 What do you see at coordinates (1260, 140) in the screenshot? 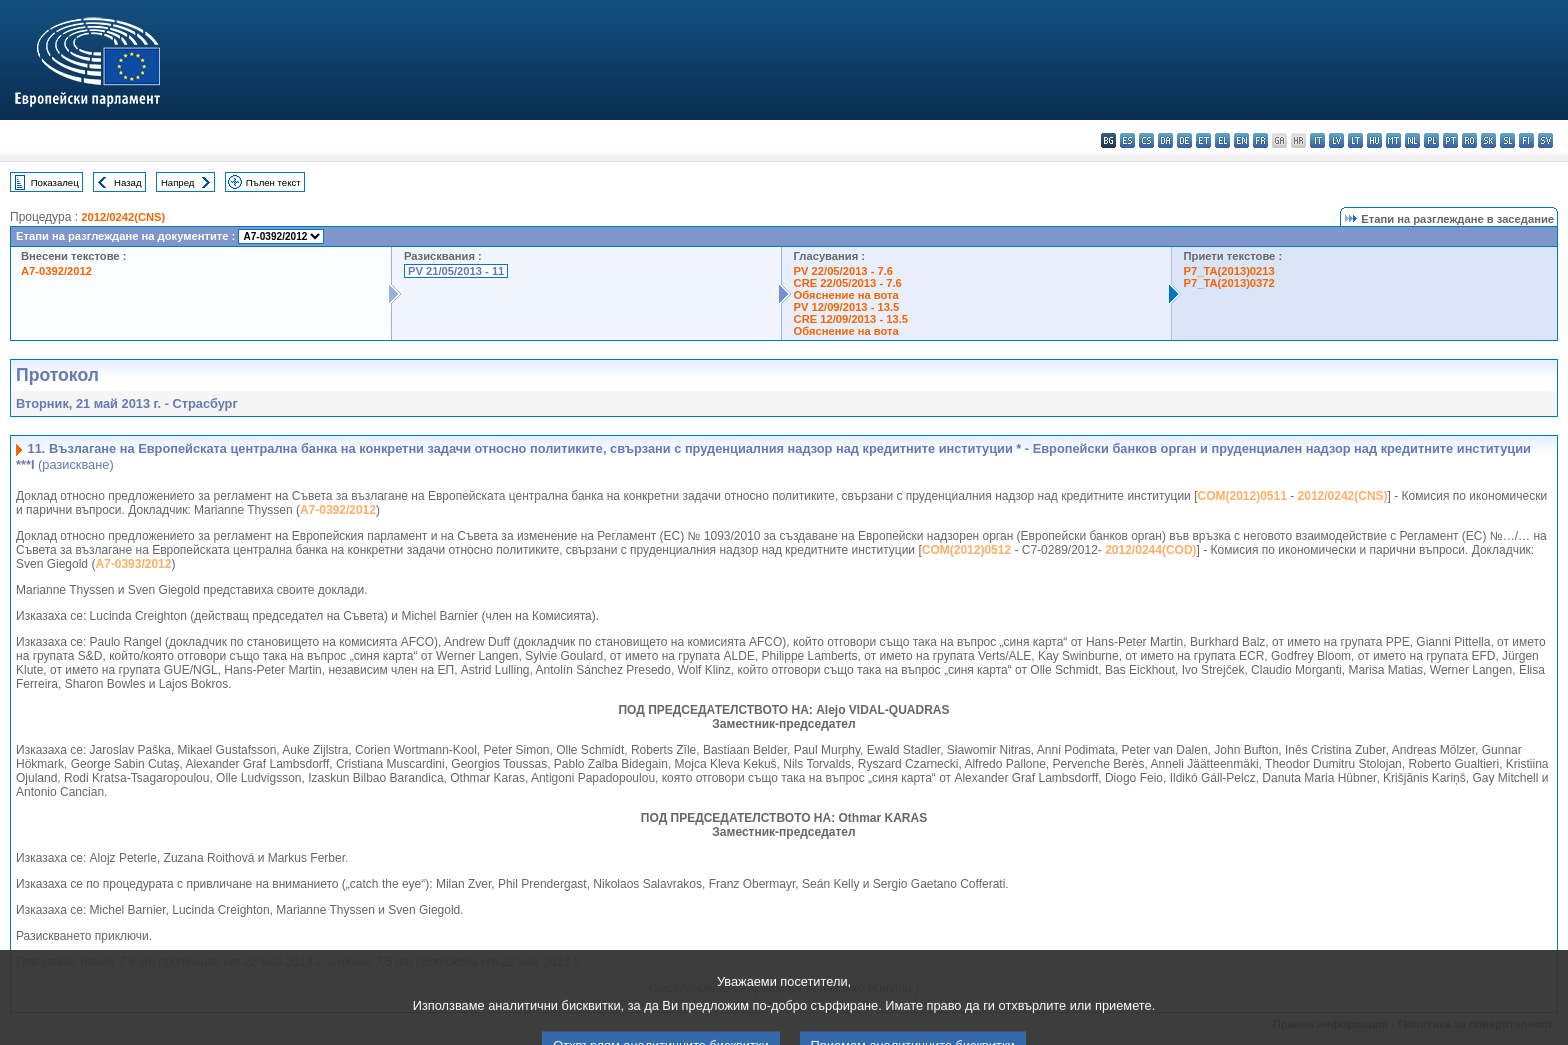
I see `fr - français` at bounding box center [1260, 140].